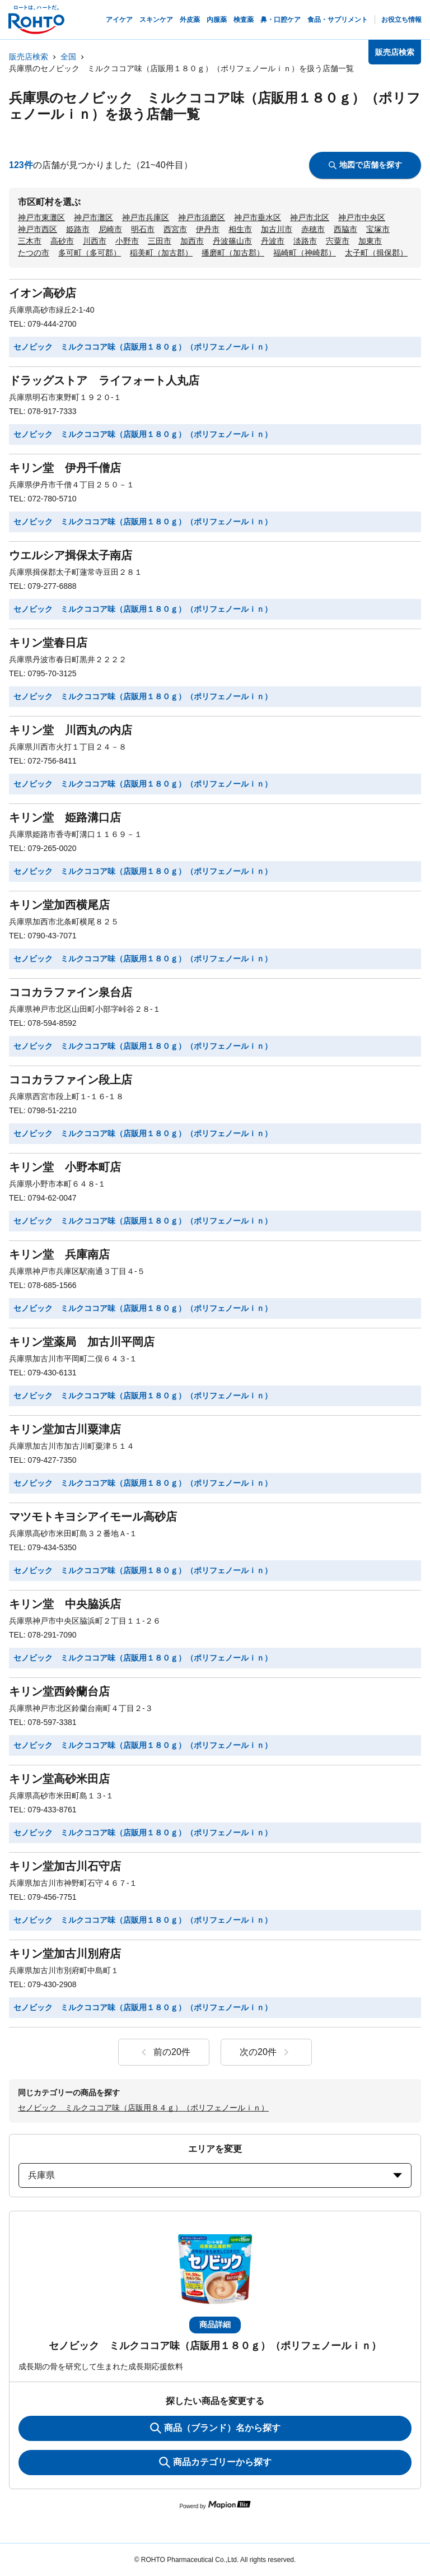  I want to click on 地図で店舗を探す, so click(365, 164).